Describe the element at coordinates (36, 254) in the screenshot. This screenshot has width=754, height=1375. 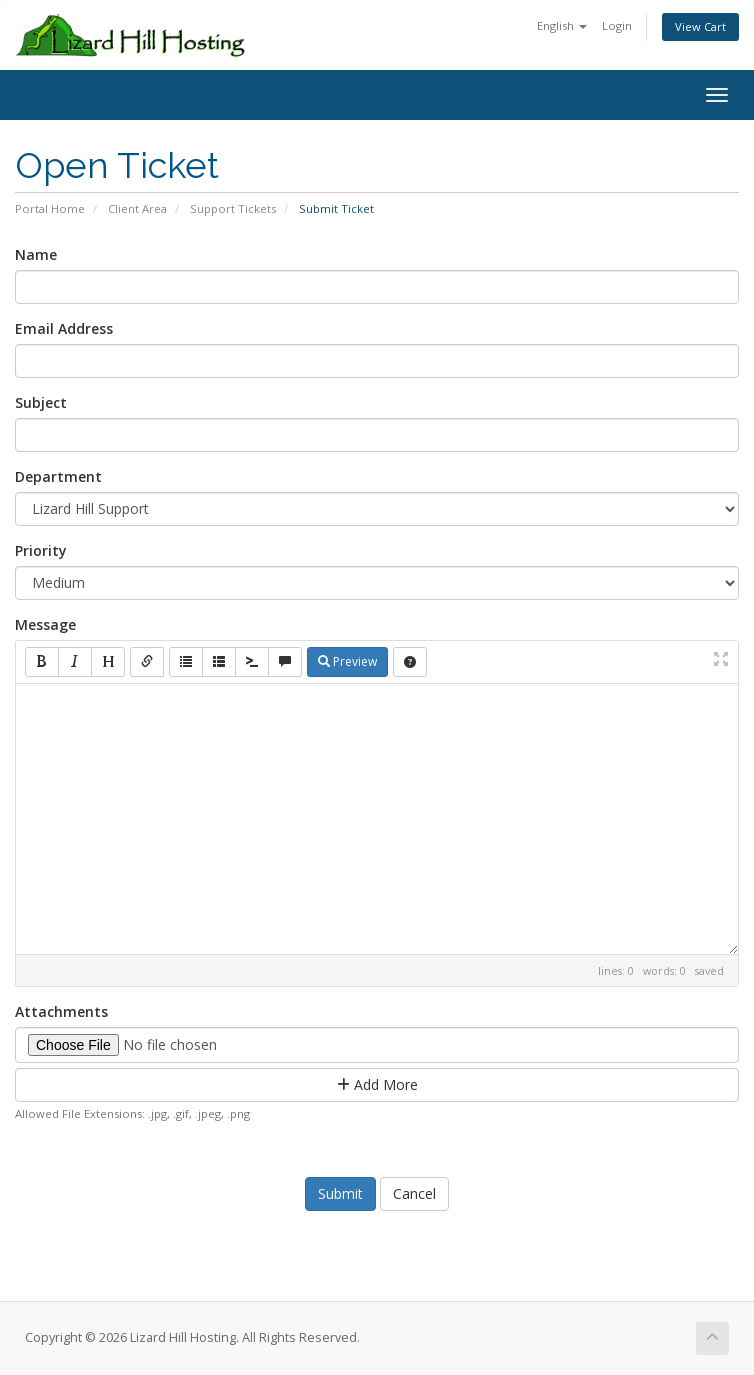
I see `Name` at that location.